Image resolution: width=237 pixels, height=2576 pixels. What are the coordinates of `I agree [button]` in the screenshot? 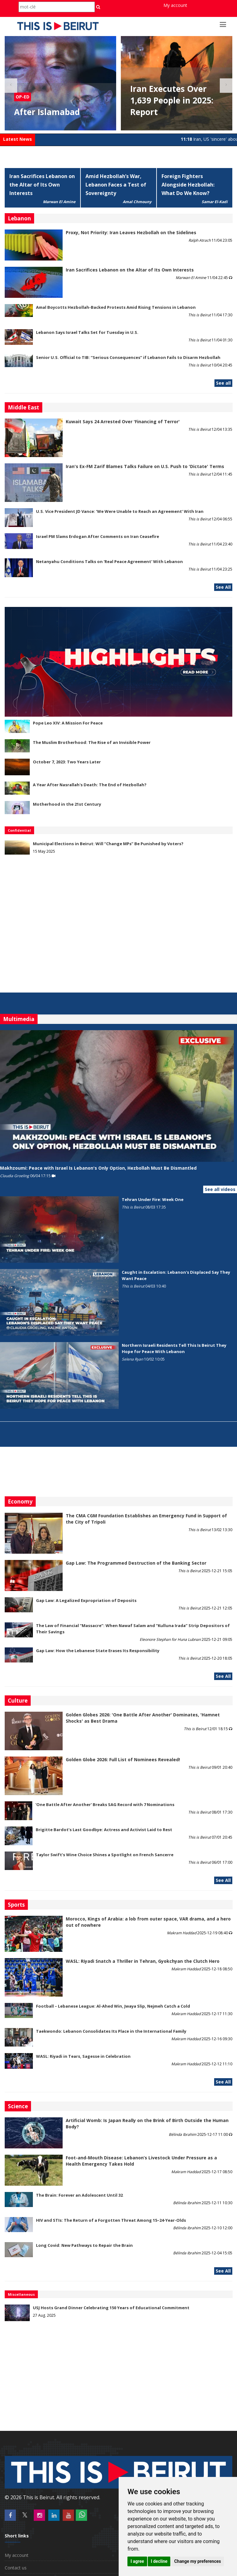 It's located at (137, 2561).